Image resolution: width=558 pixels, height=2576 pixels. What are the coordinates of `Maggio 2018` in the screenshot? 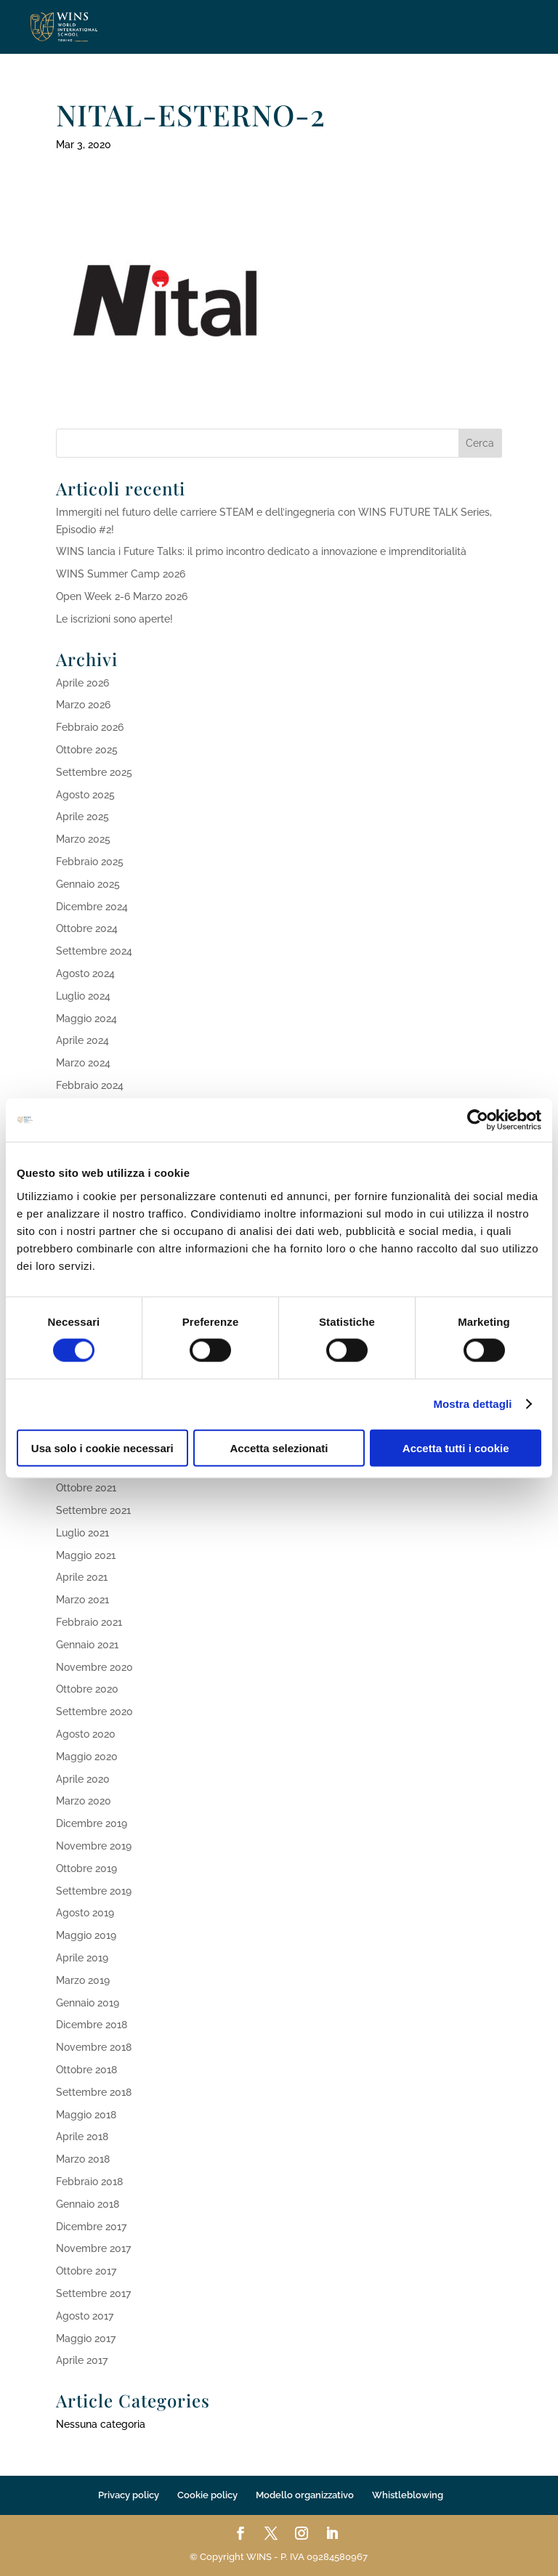 It's located at (86, 2115).